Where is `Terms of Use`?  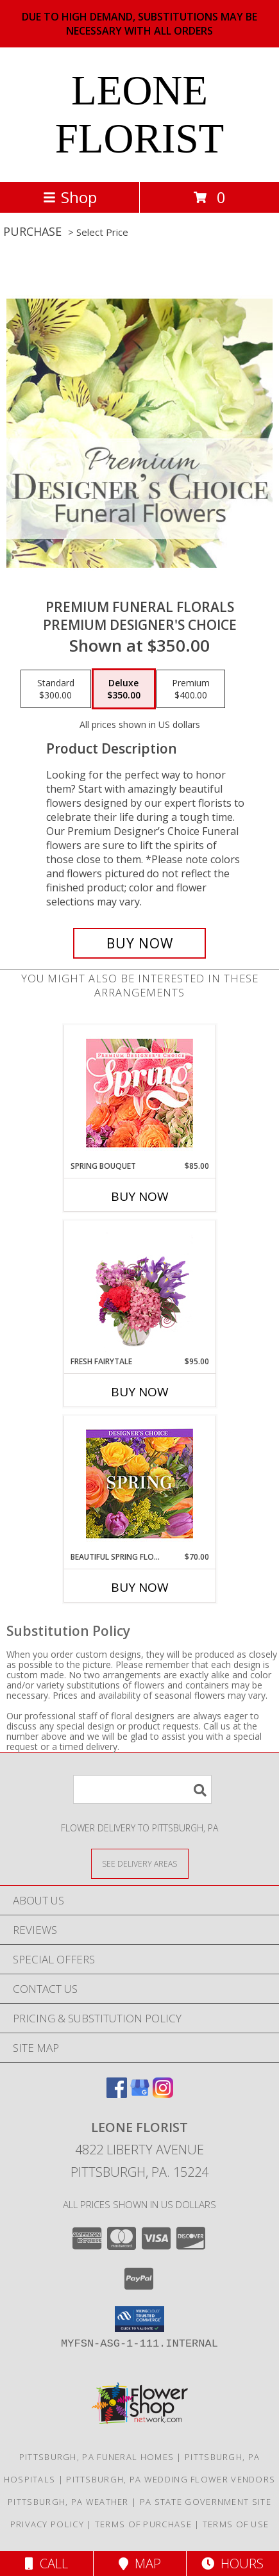 Terms of Use is located at coordinates (236, 2524).